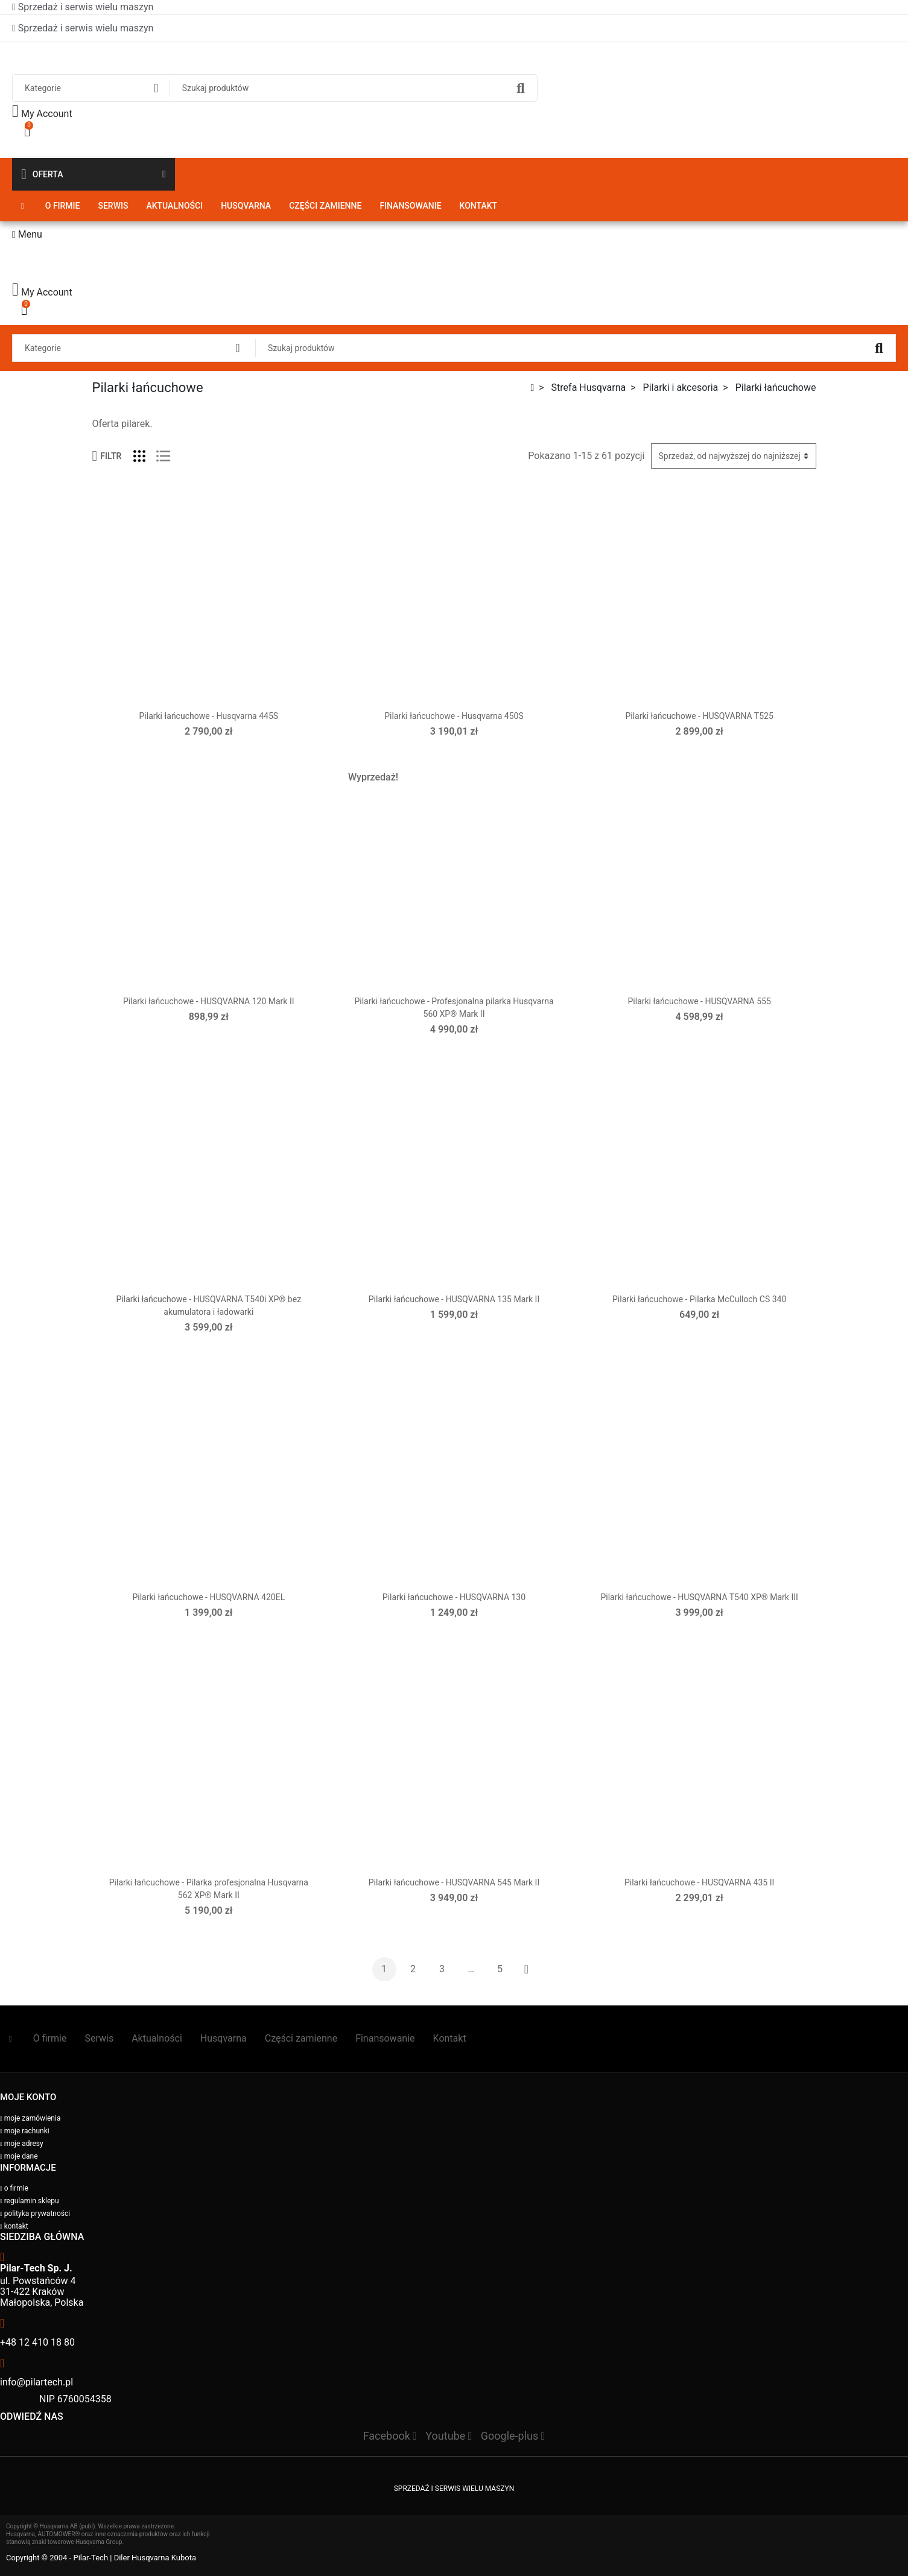  Describe the element at coordinates (454, 1597) in the screenshot. I see `Pilarki łańcuchowe - HUSQVARNA 130` at that location.